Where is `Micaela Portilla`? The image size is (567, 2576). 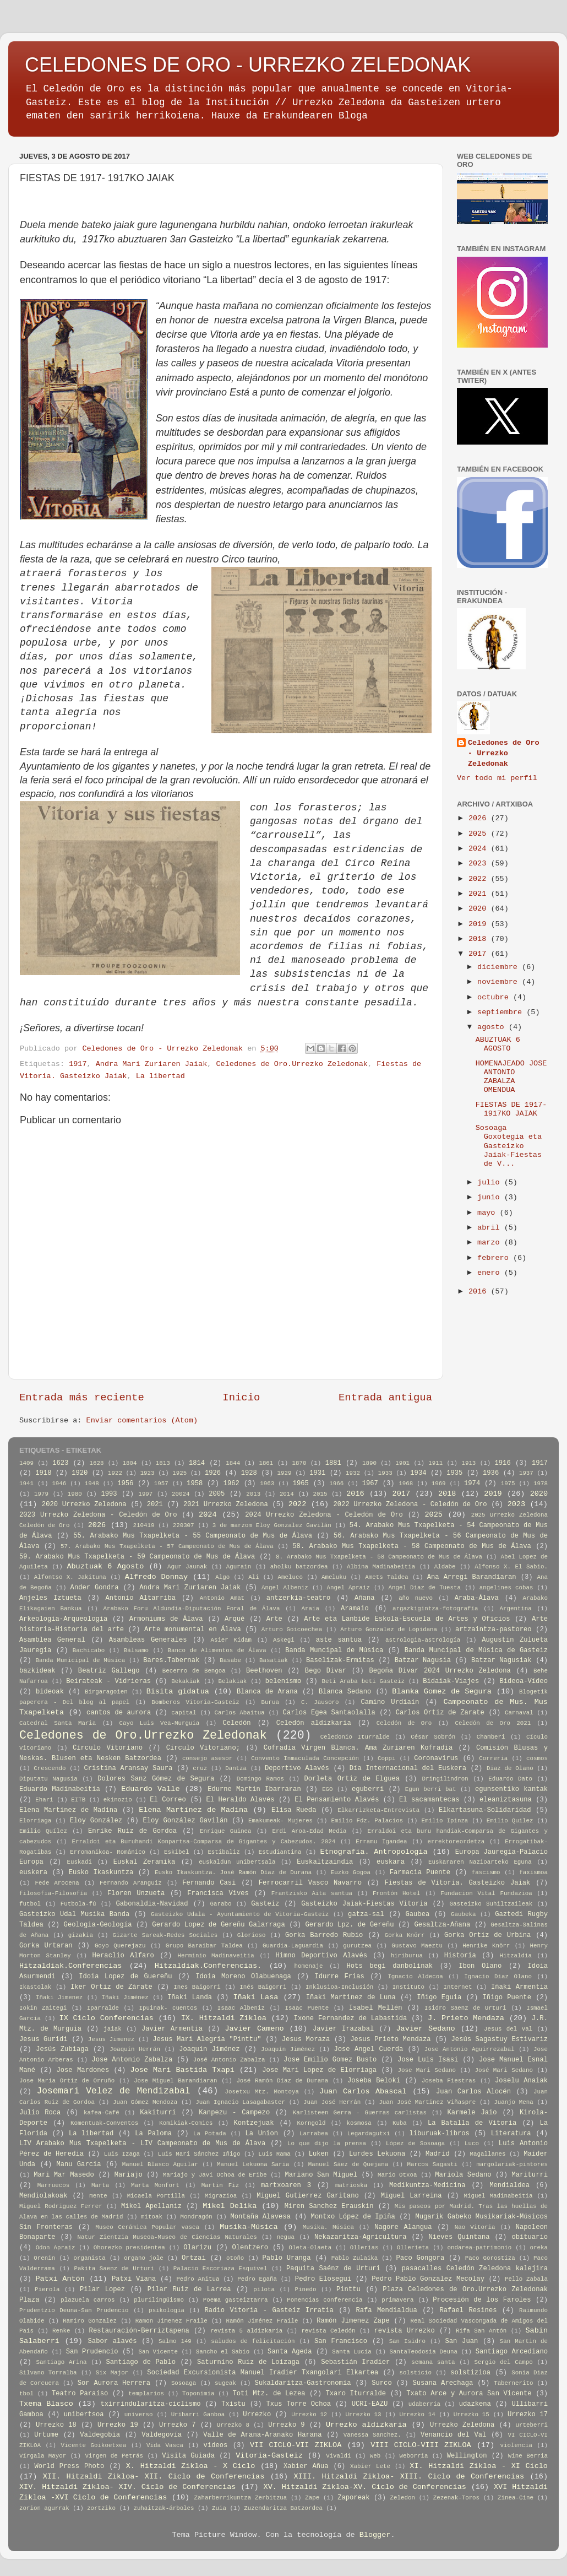 Micaela Portilla is located at coordinates (156, 2196).